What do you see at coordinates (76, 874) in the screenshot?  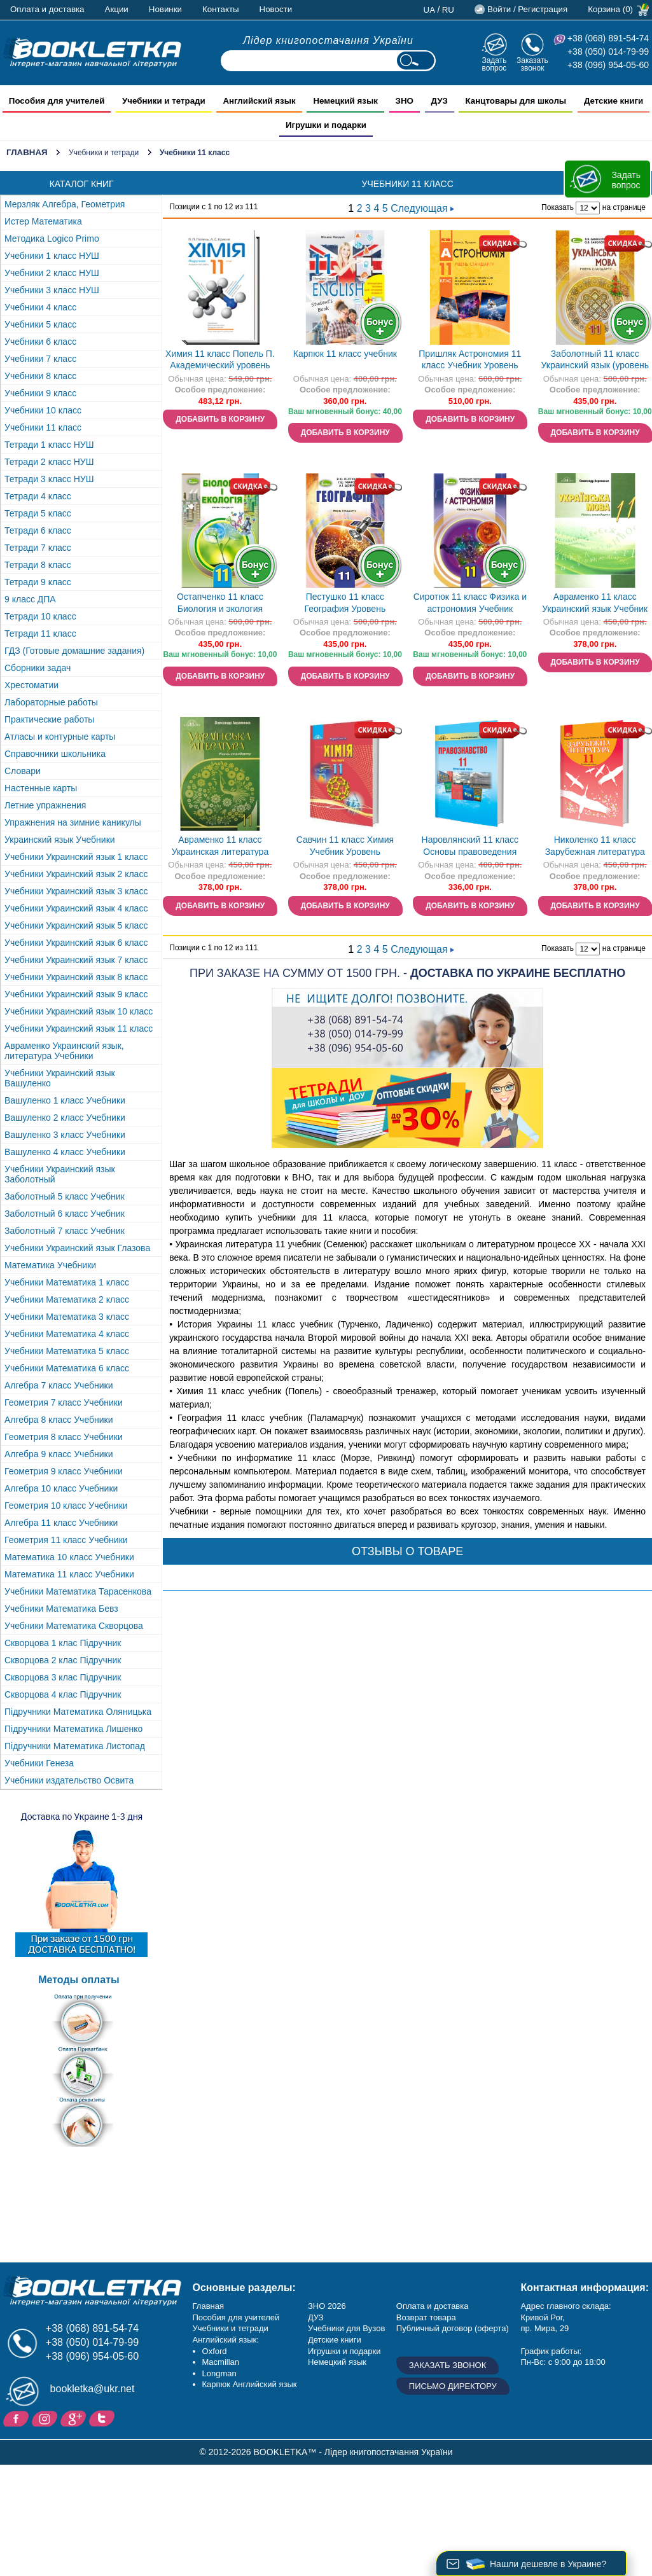 I see `Учебники Украинский язык 2 класс` at bounding box center [76, 874].